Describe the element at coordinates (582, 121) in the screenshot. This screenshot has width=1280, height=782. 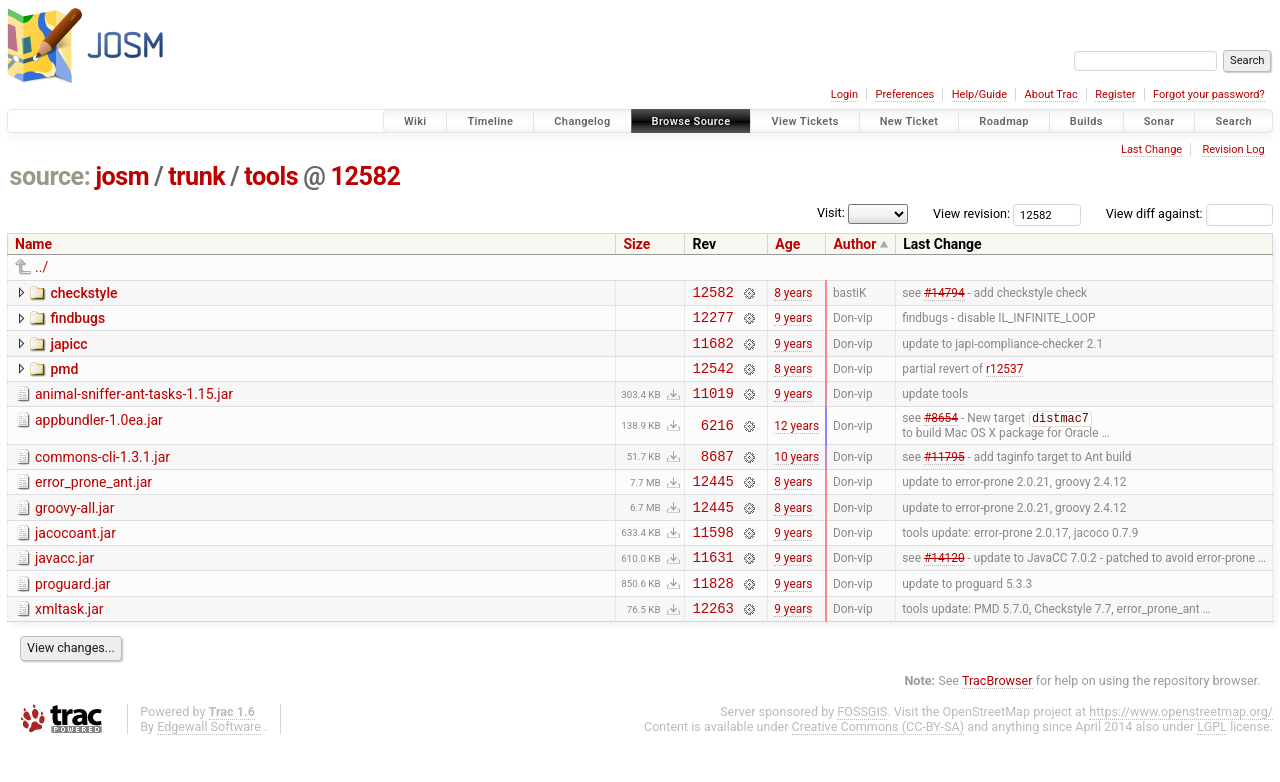
I see `Changelog` at that location.